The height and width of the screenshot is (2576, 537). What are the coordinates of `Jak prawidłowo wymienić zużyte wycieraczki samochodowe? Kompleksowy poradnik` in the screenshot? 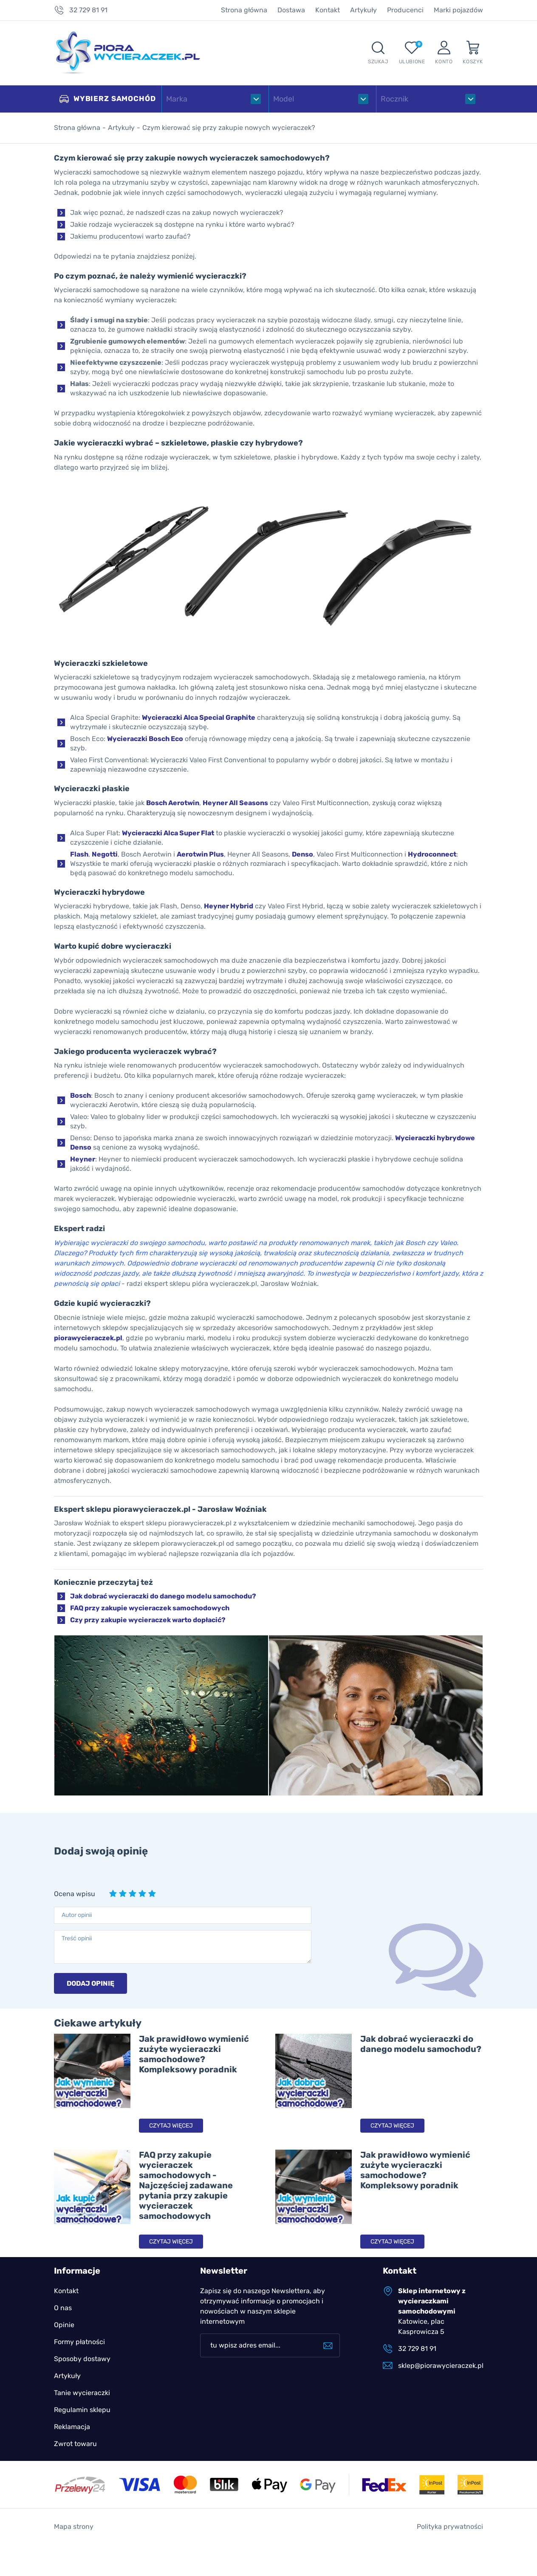 It's located at (194, 2054).